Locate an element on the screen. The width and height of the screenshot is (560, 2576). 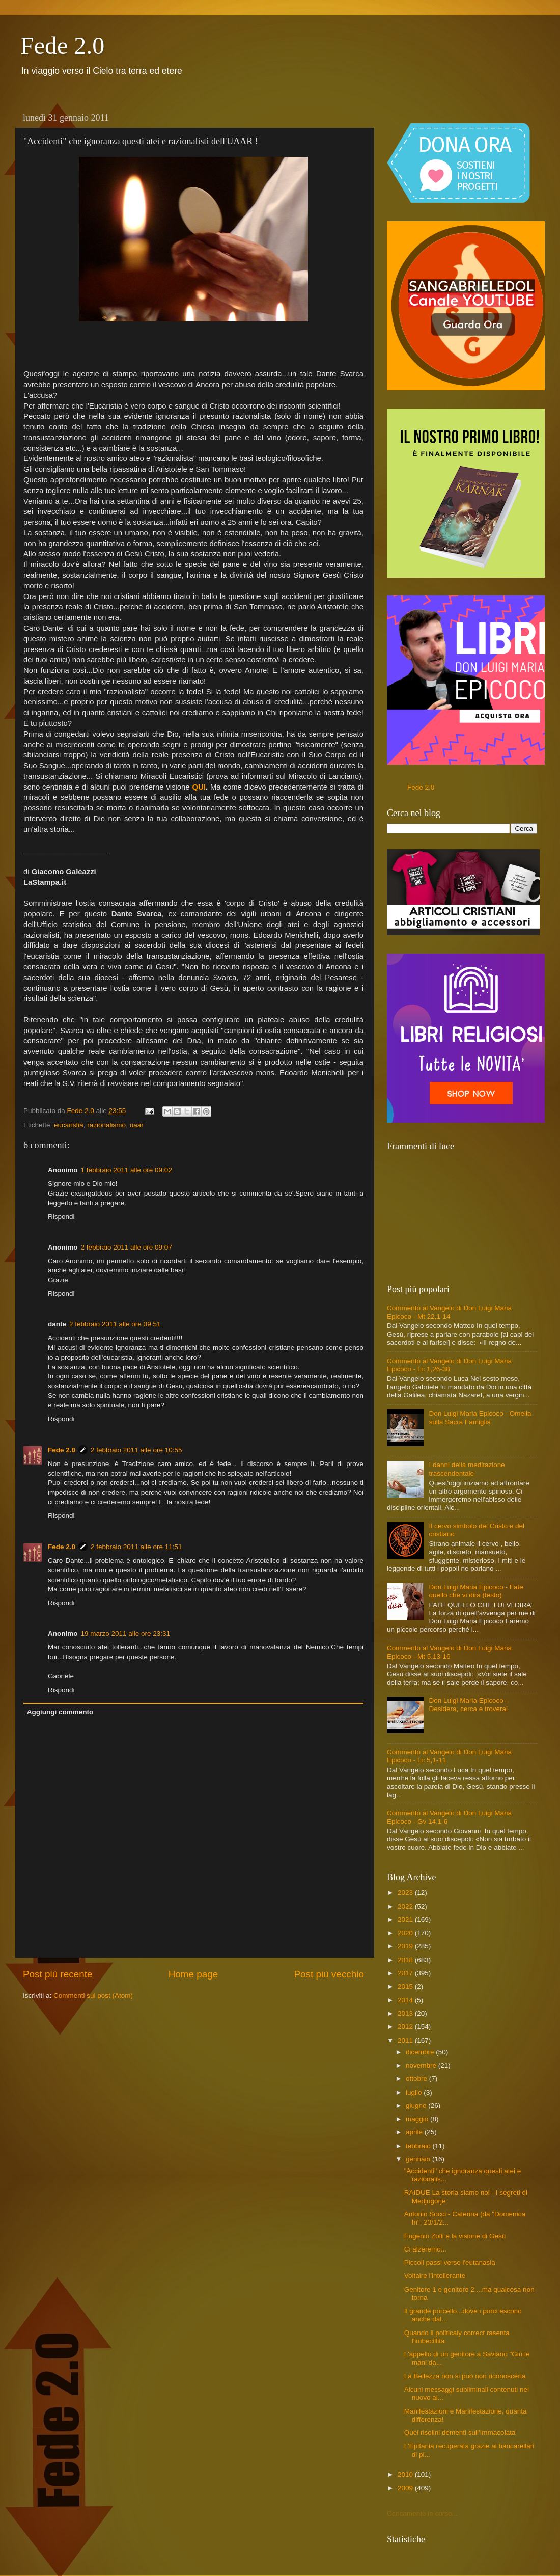
Caricamento in corso... is located at coordinates (422, 2513).